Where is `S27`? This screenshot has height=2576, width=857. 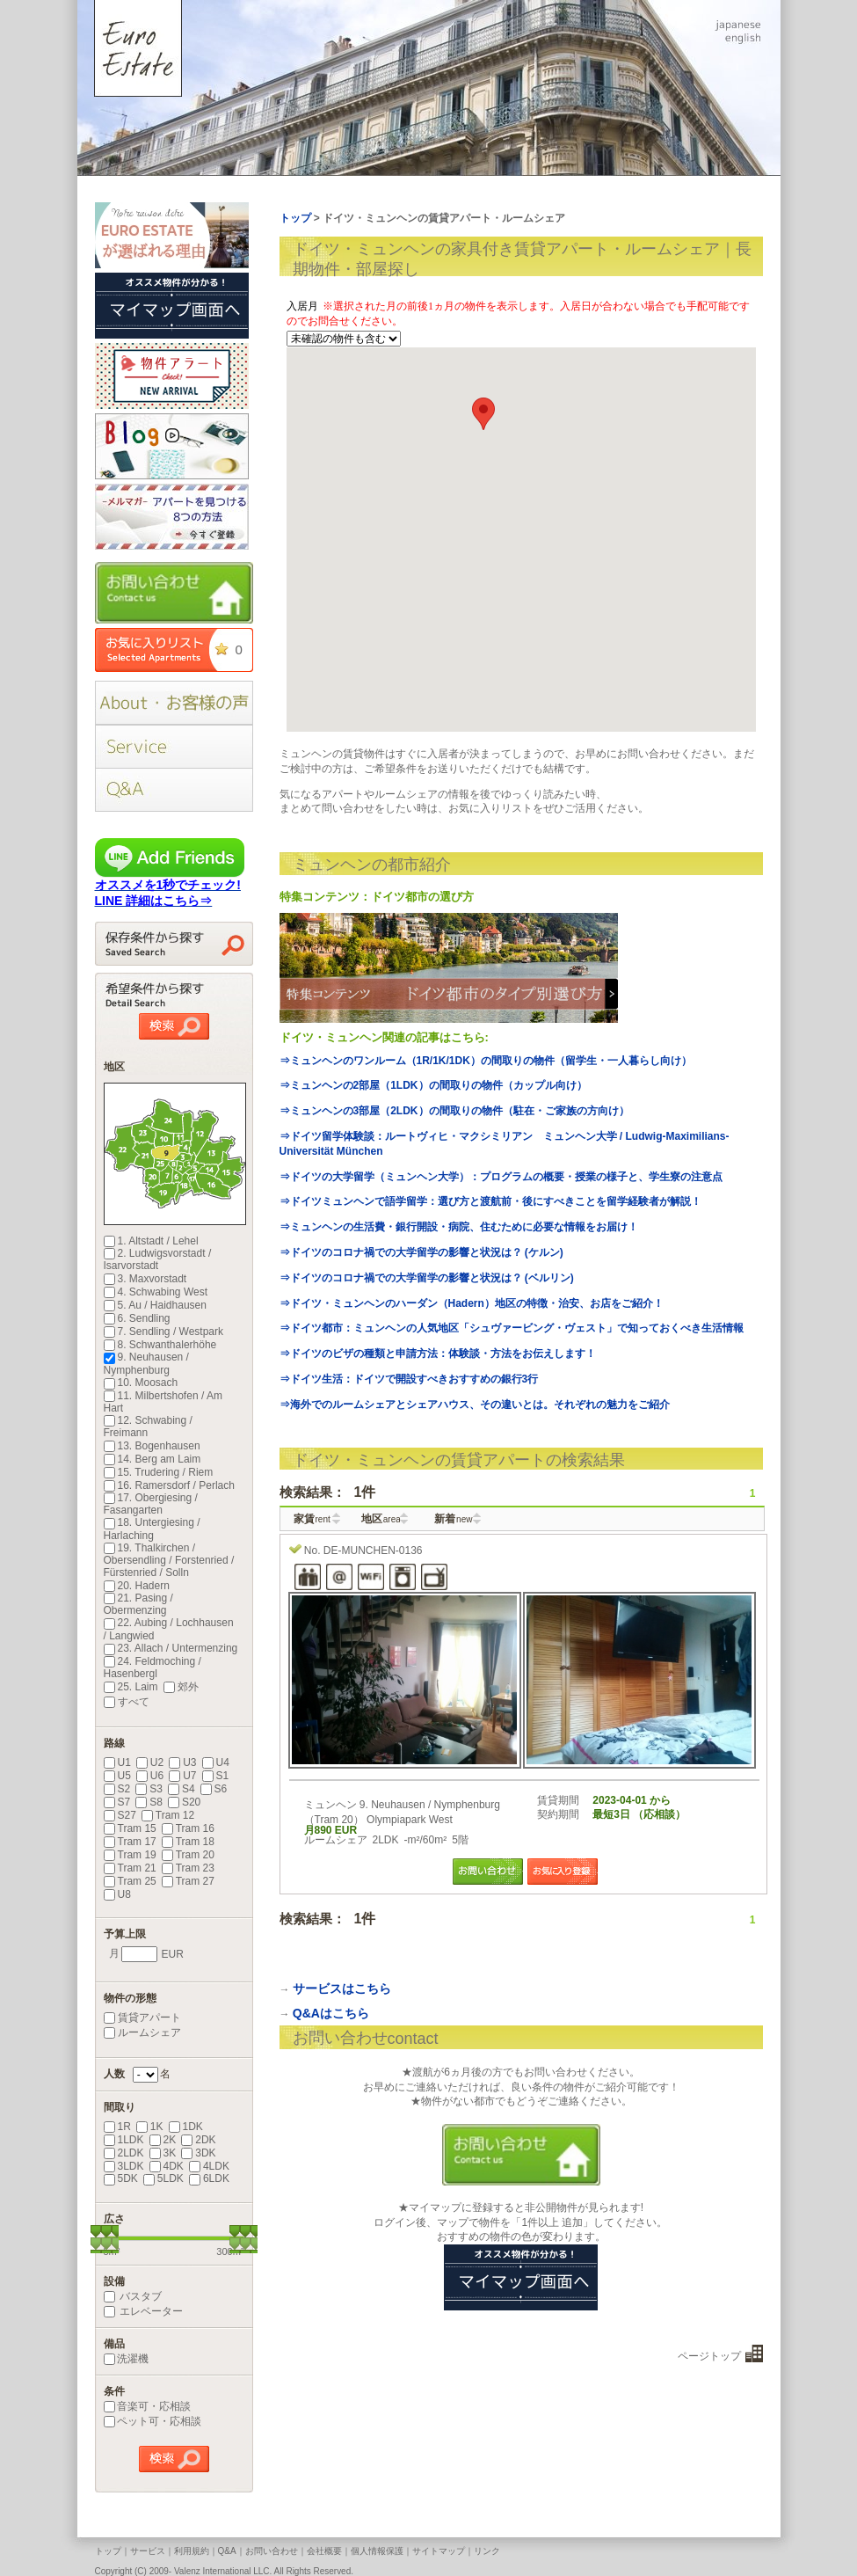
S27 is located at coordinates (120, 1815).